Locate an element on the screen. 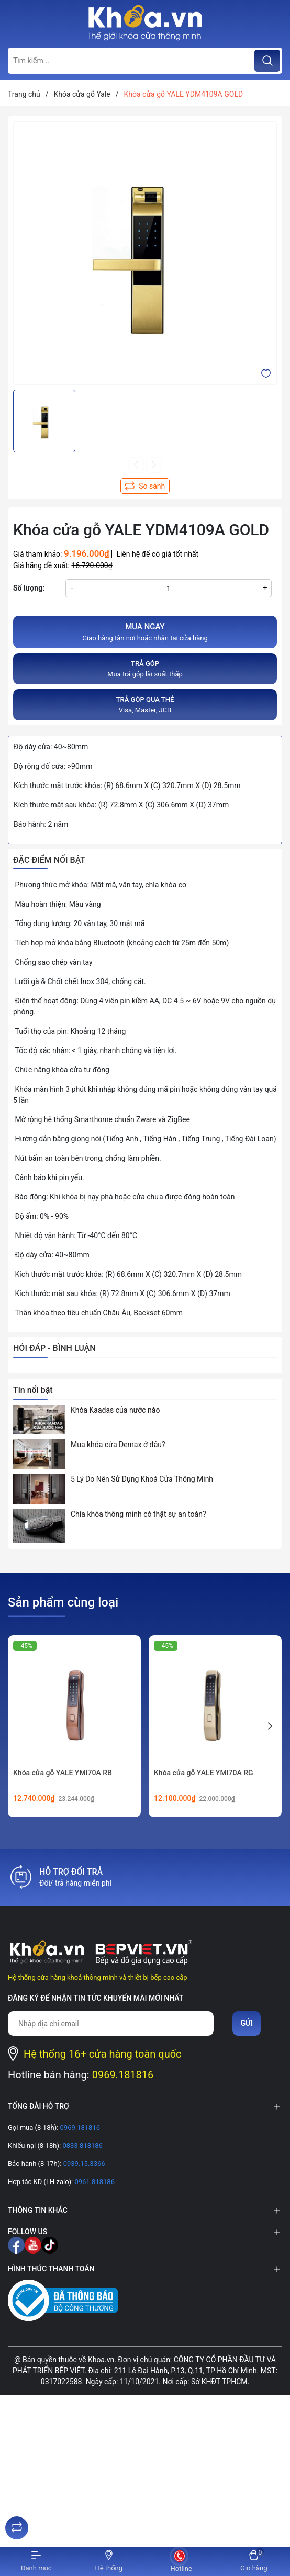 Image resolution: width=290 pixels, height=2576 pixels. 0833.818186 is located at coordinates (82, 2146).